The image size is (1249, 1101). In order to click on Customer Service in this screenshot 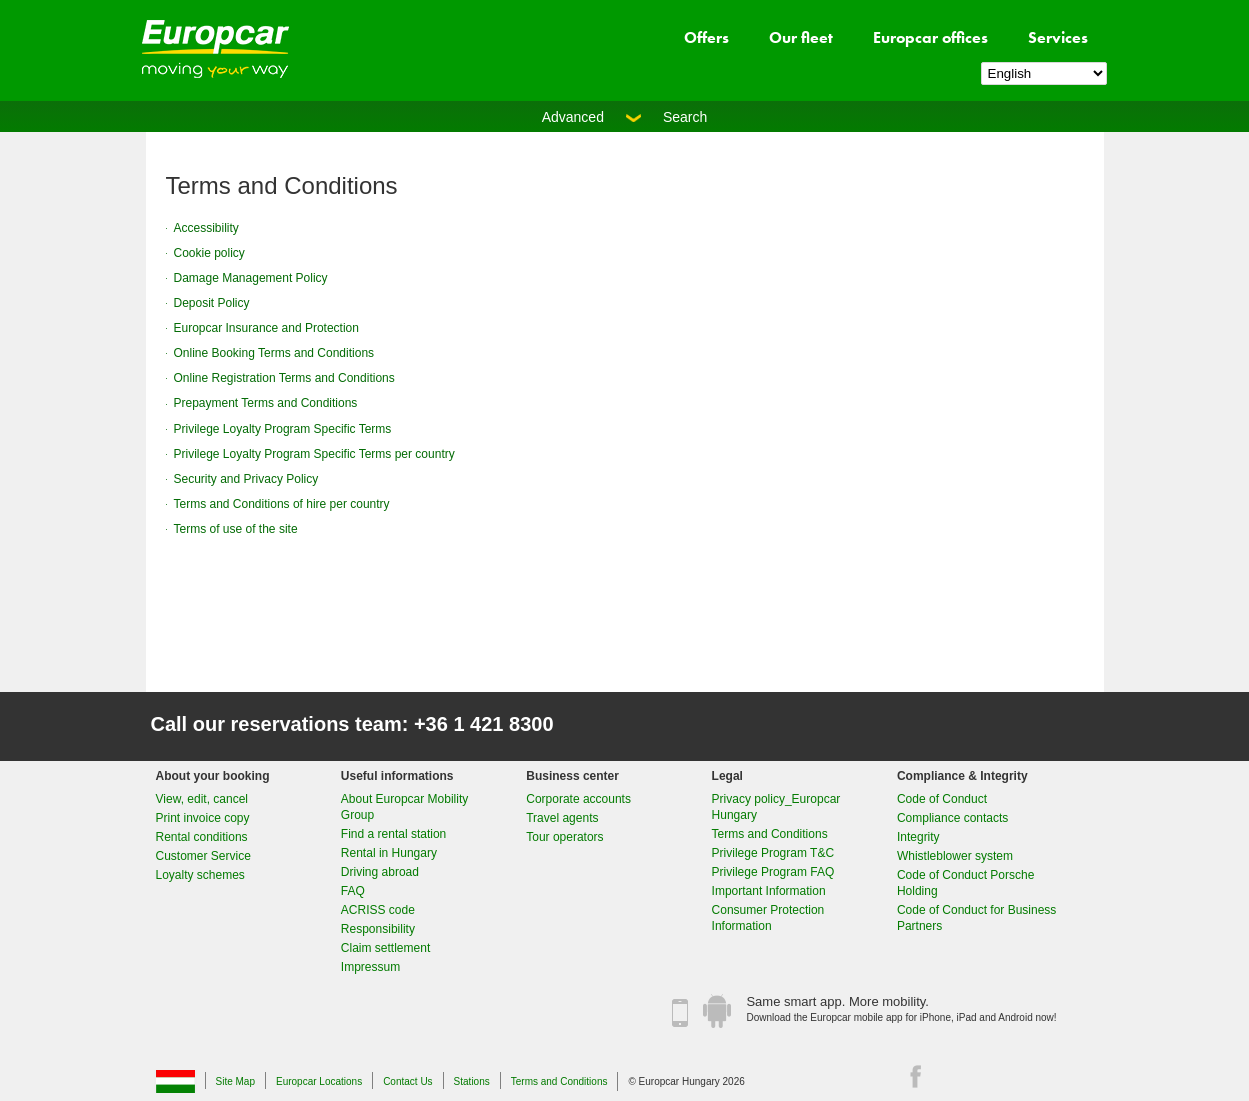, I will do `click(203, 856)`.